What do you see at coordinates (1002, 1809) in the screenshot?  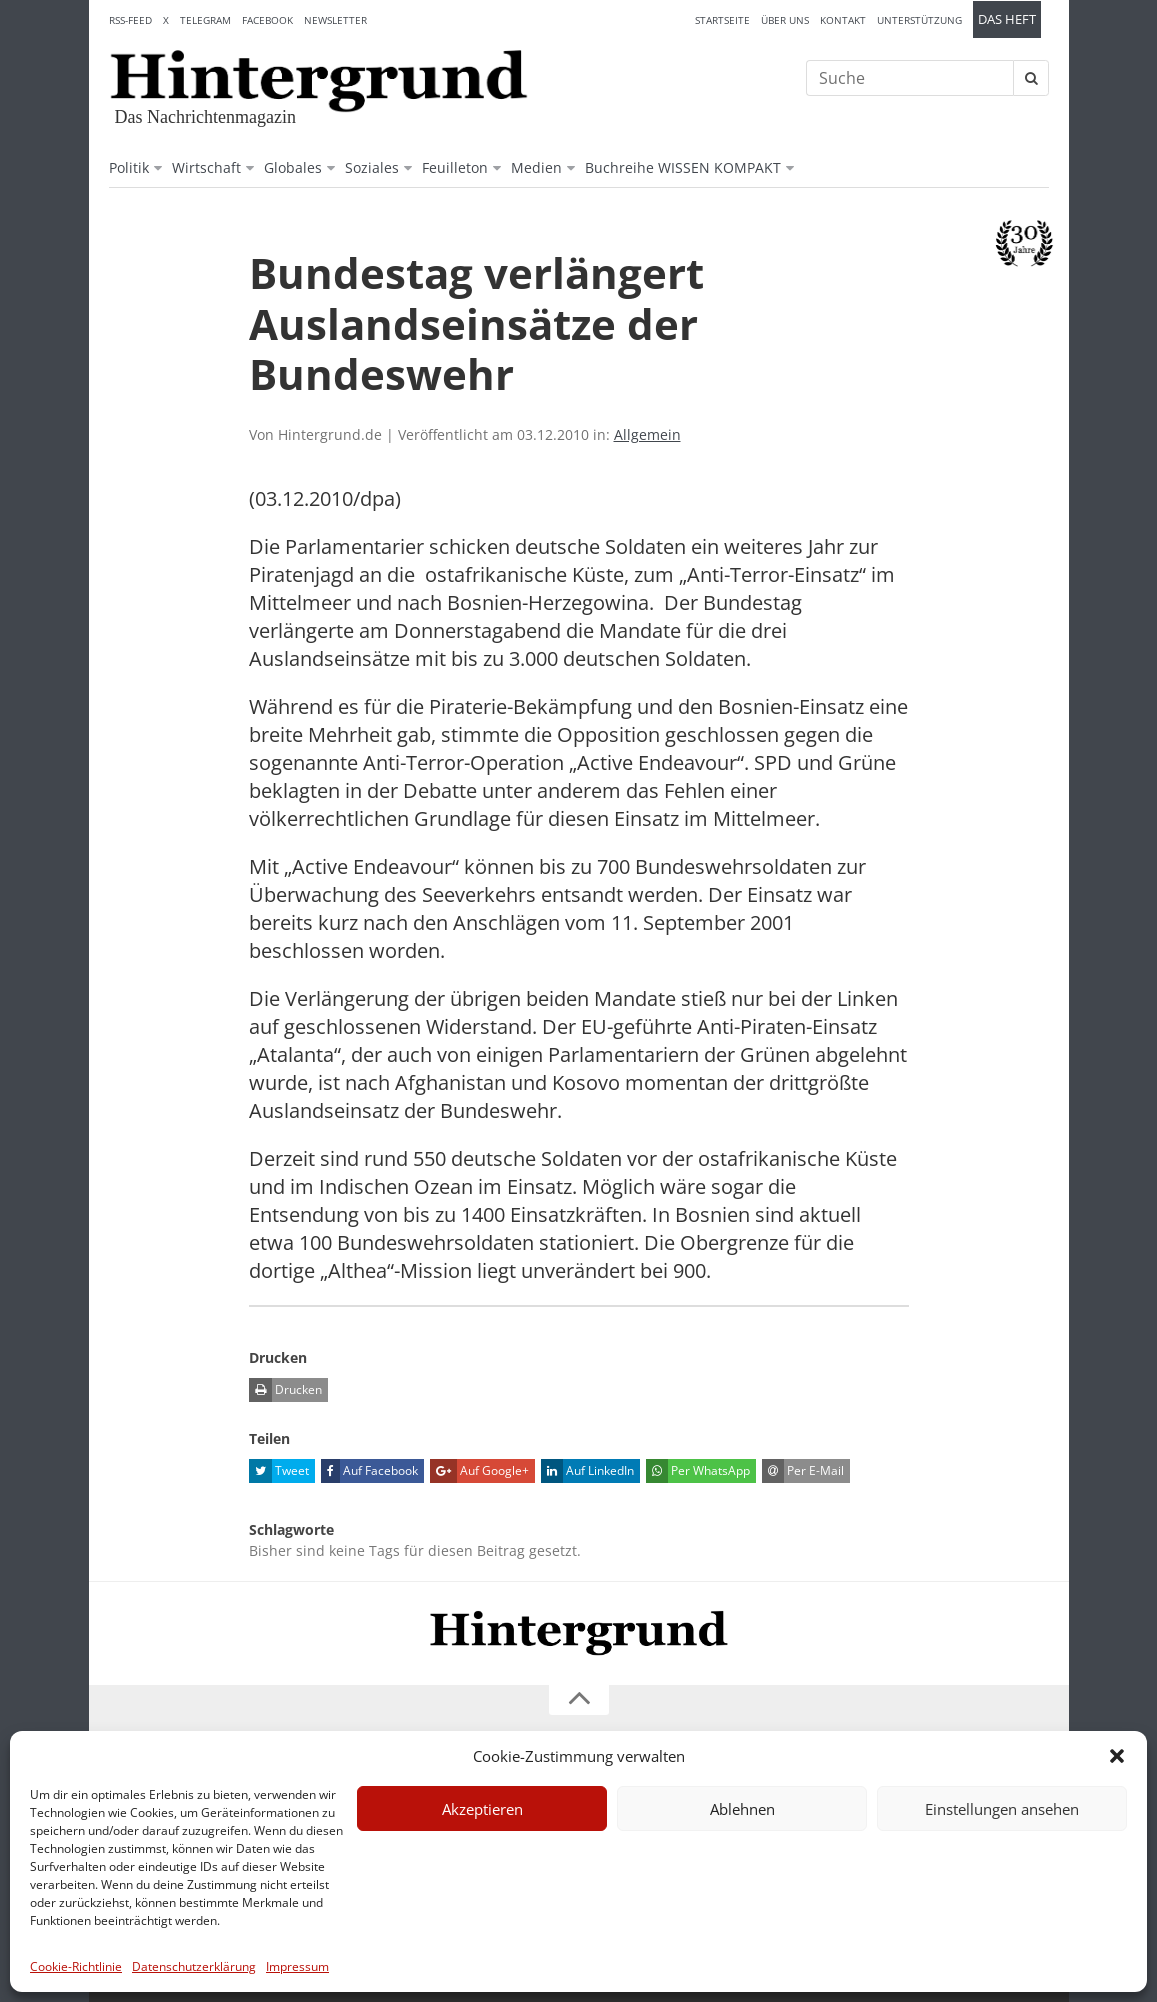 I see `Einstellungen ansehen` at bounding box center [1002, 1809].